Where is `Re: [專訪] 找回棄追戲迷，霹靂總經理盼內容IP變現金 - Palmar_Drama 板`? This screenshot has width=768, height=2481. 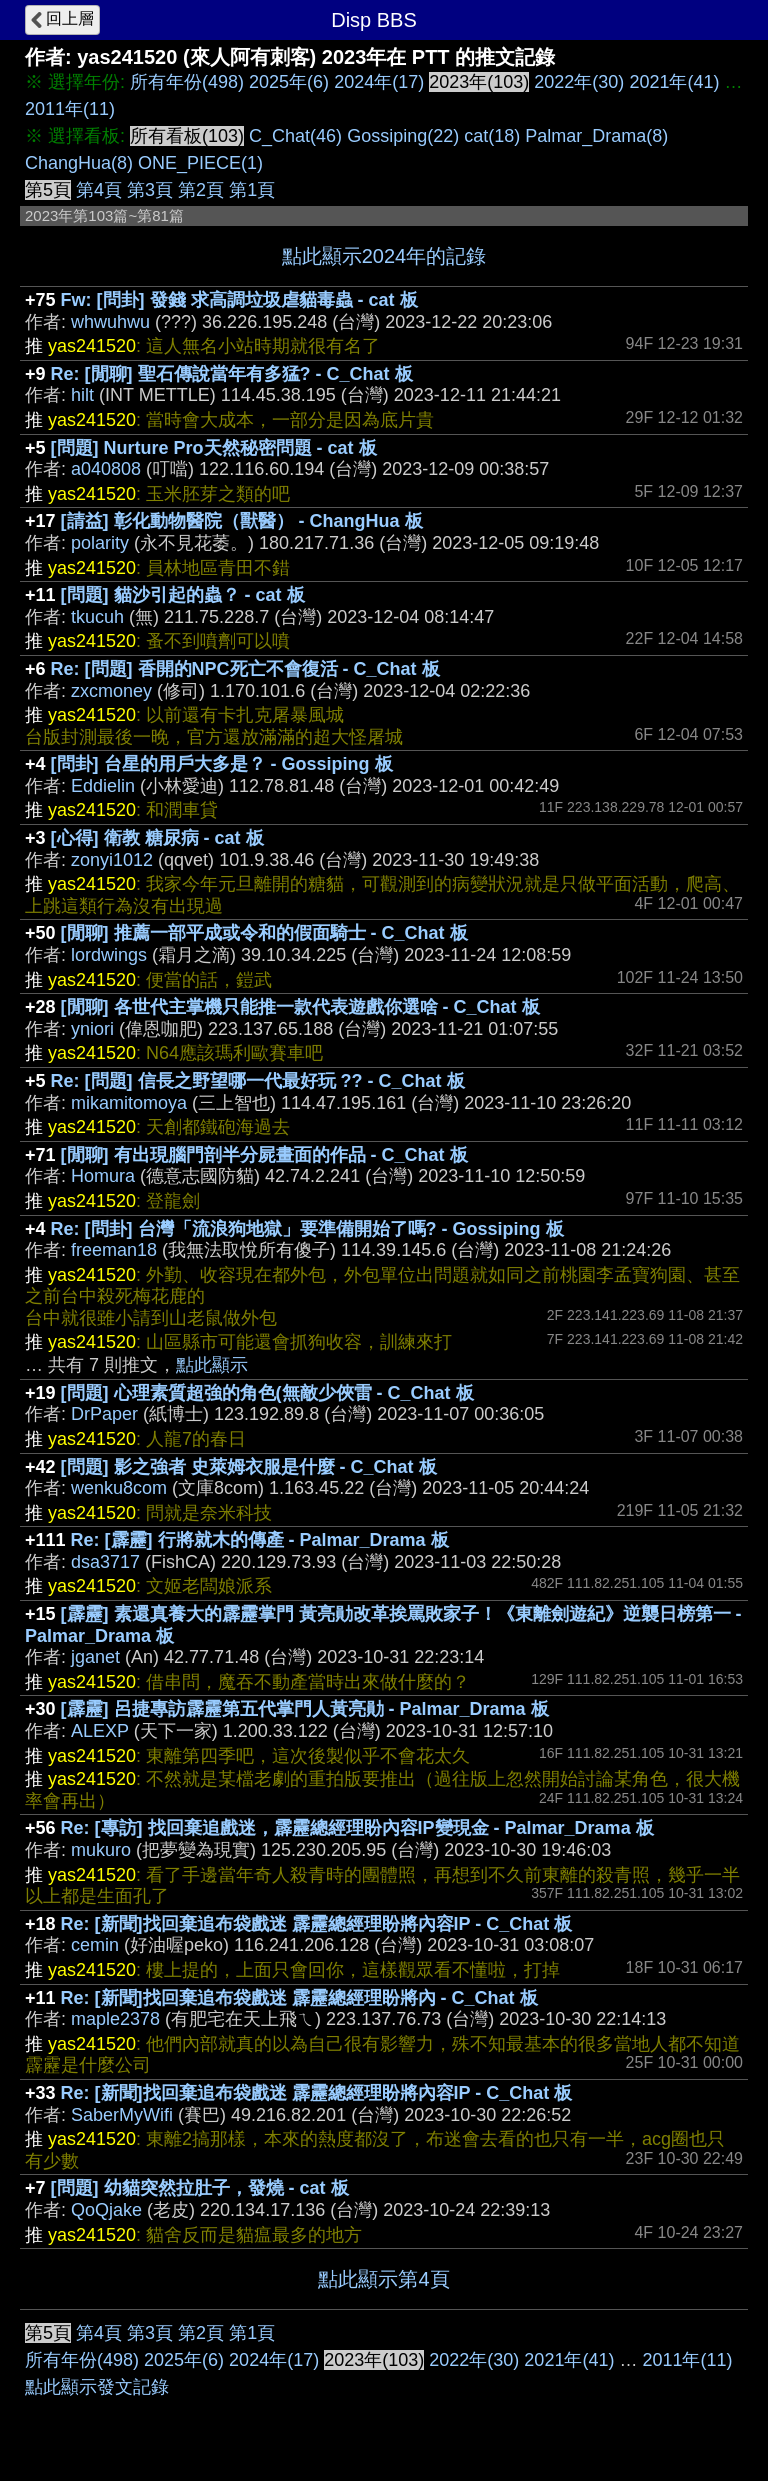
Re: [專訪] 找回棄追戲迷，霹靂總經理盼內容IP變現金 - Palmar_Drama 板 is located at coordinates (357, 1828).